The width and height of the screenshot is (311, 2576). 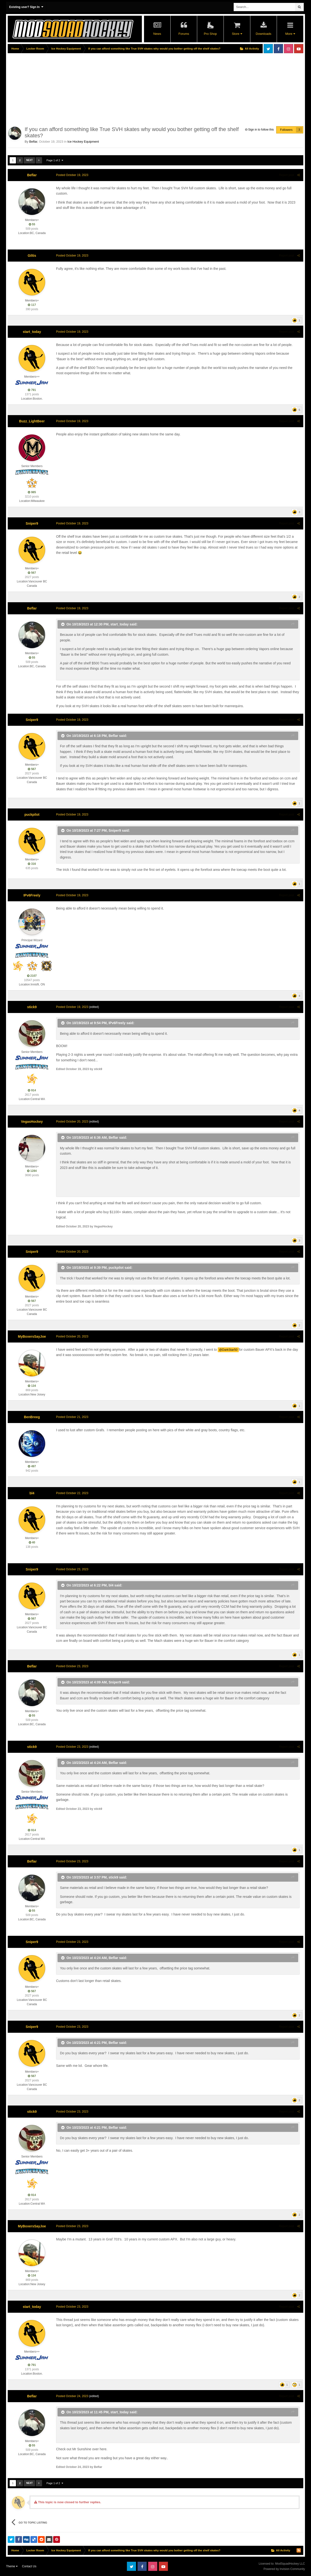 I want to click on Giltis, so click(x=32, y=255).